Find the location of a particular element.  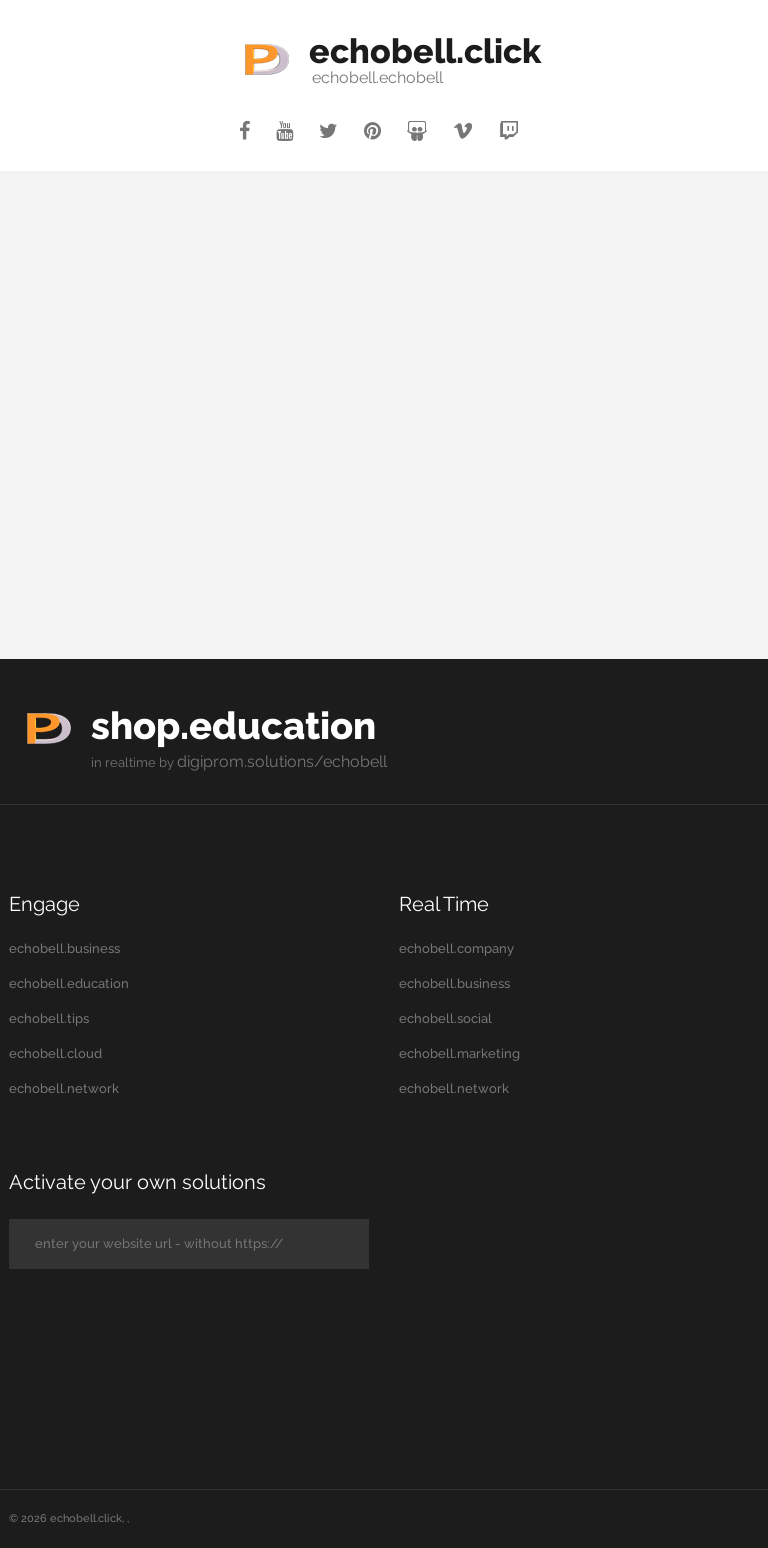

echobell.echobell is located at coordinates (332, 77).